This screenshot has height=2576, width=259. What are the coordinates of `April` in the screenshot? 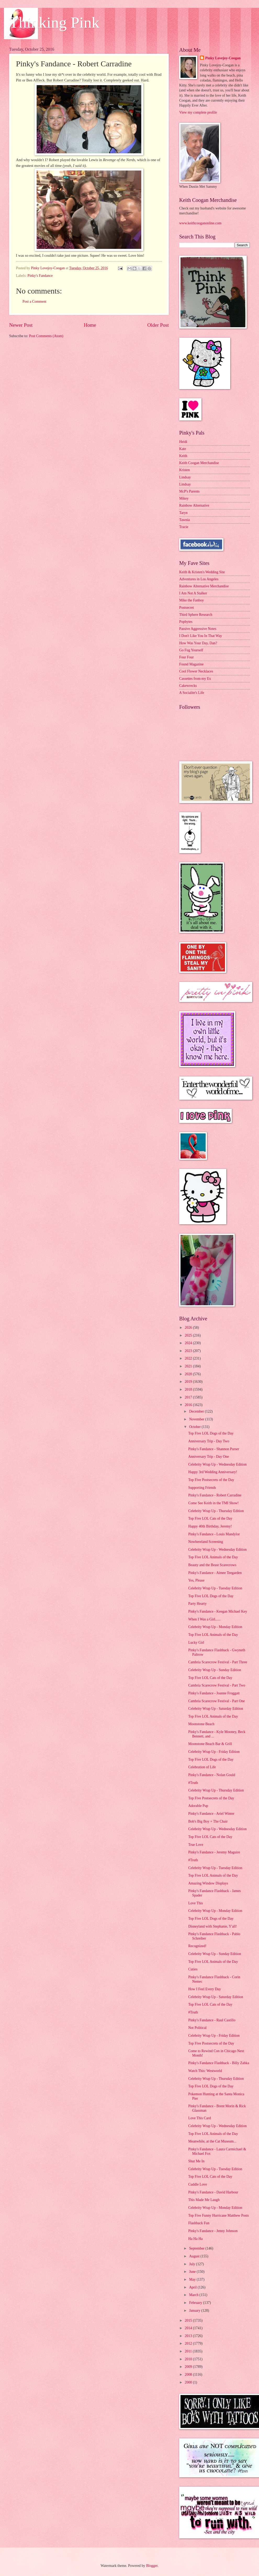 It's located at (193, 2287).